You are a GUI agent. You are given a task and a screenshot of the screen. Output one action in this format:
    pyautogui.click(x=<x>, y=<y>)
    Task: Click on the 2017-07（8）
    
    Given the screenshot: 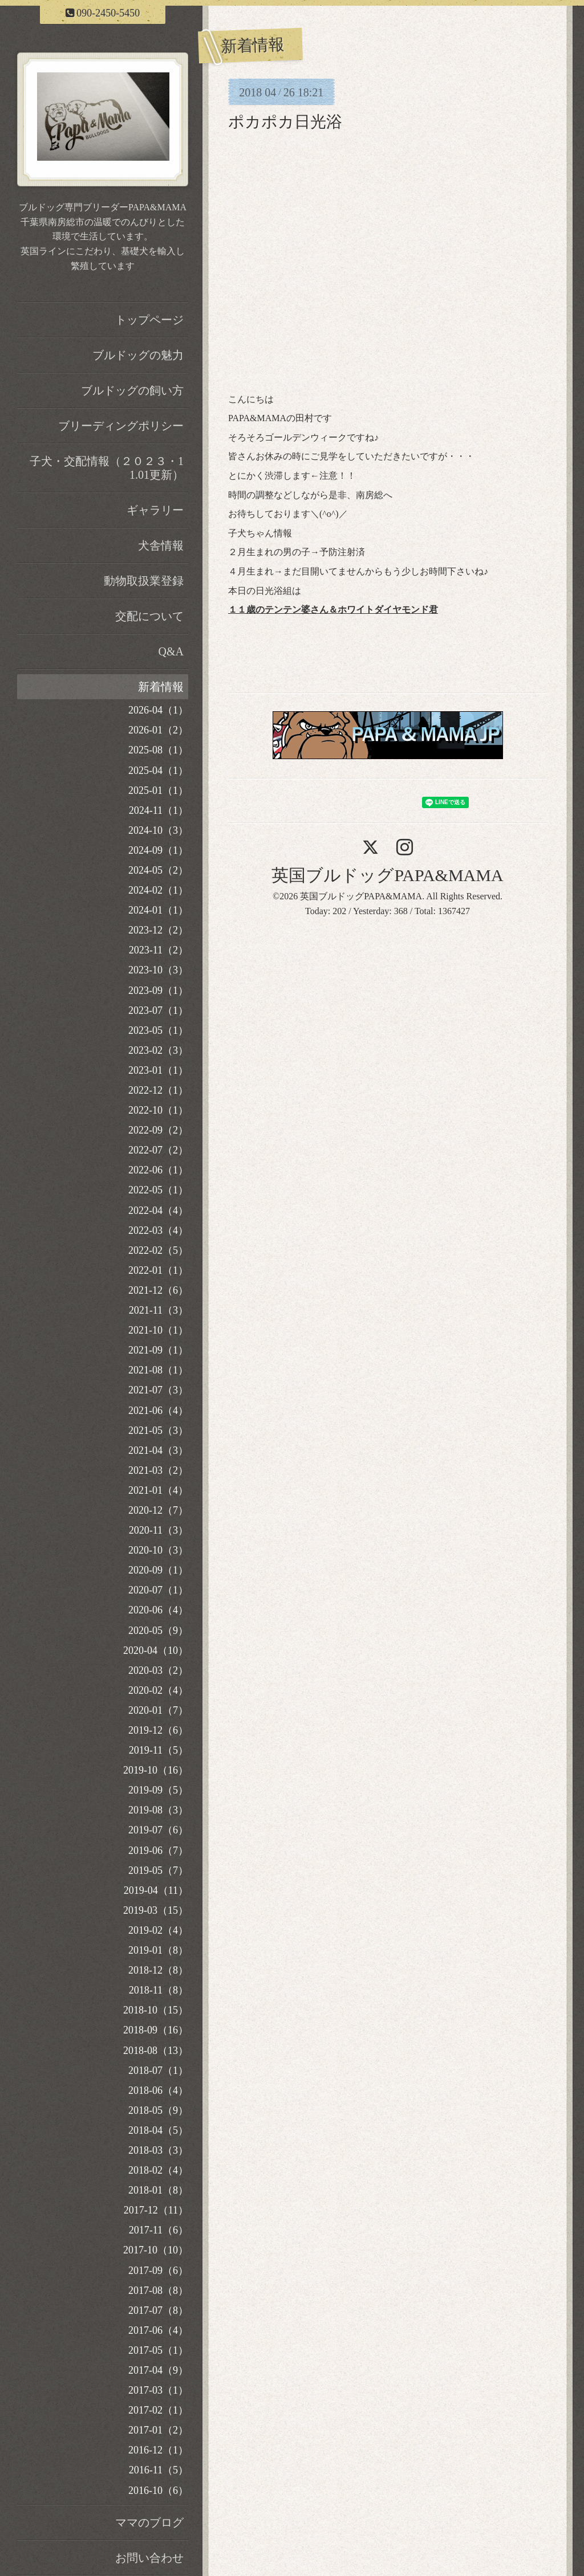 What is the action you would take?
    pyautogui.click(x=158, y=2310)
    